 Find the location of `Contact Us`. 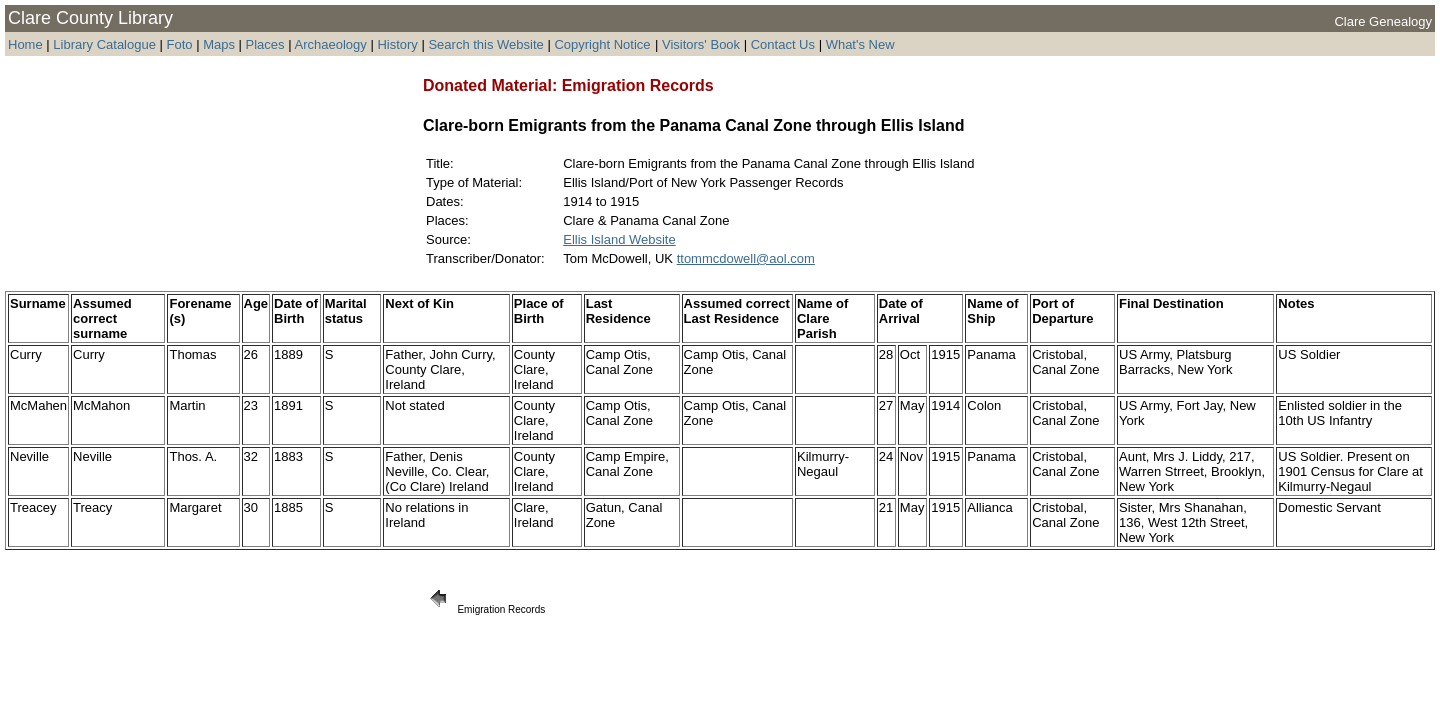

Contact Us is located at coordinates (783, 44).